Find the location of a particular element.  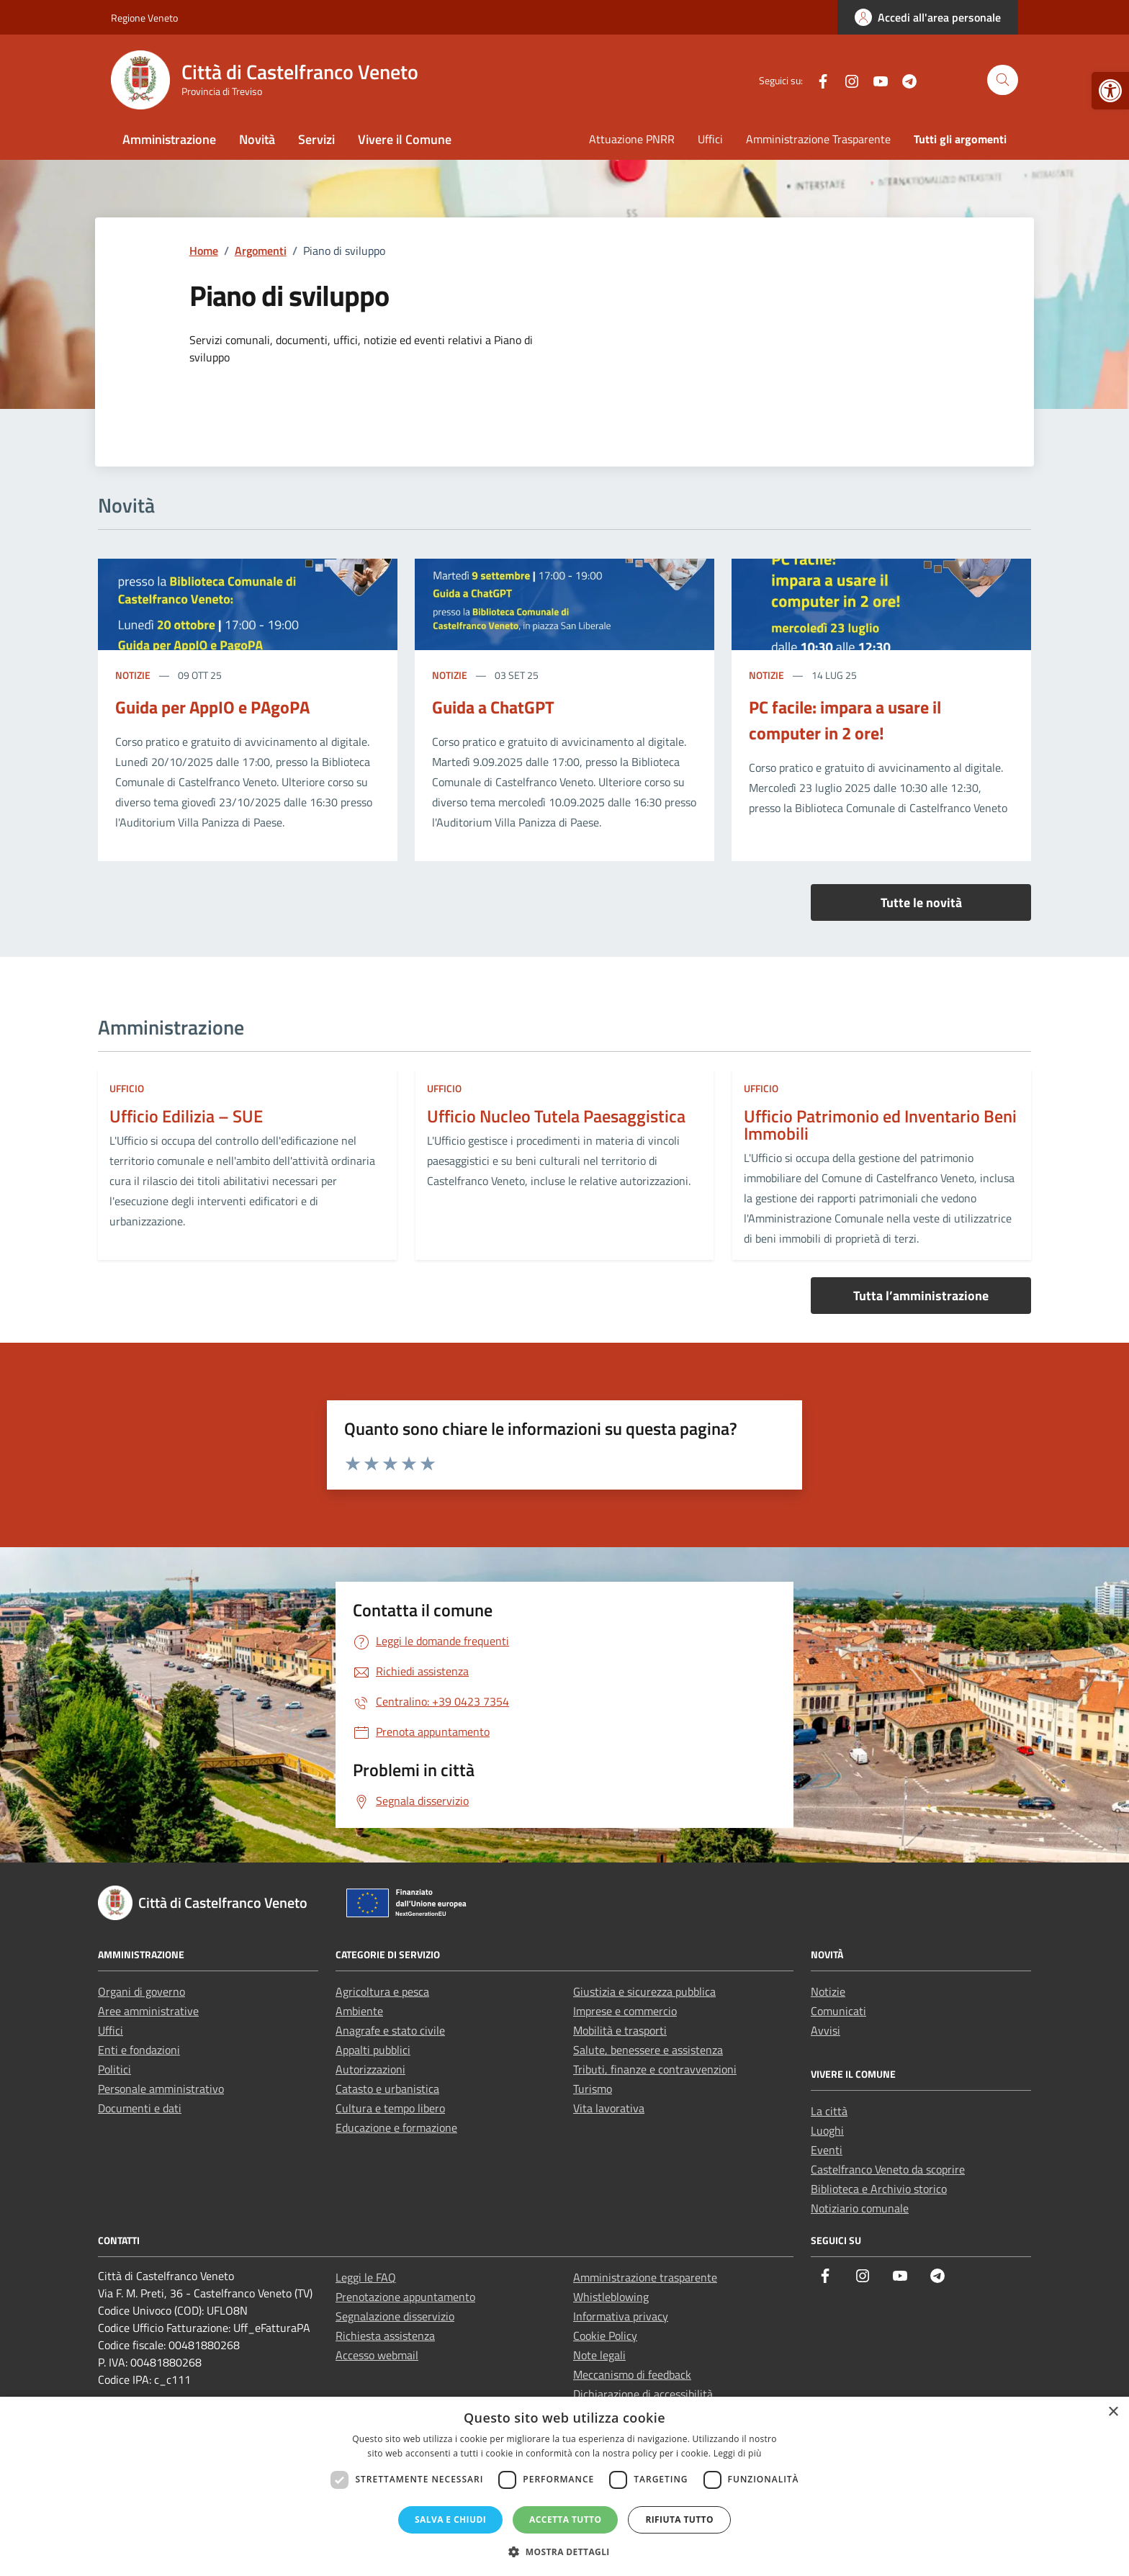

Salute, benessere e assistenza [link] is located at coordinates (648, 2049).